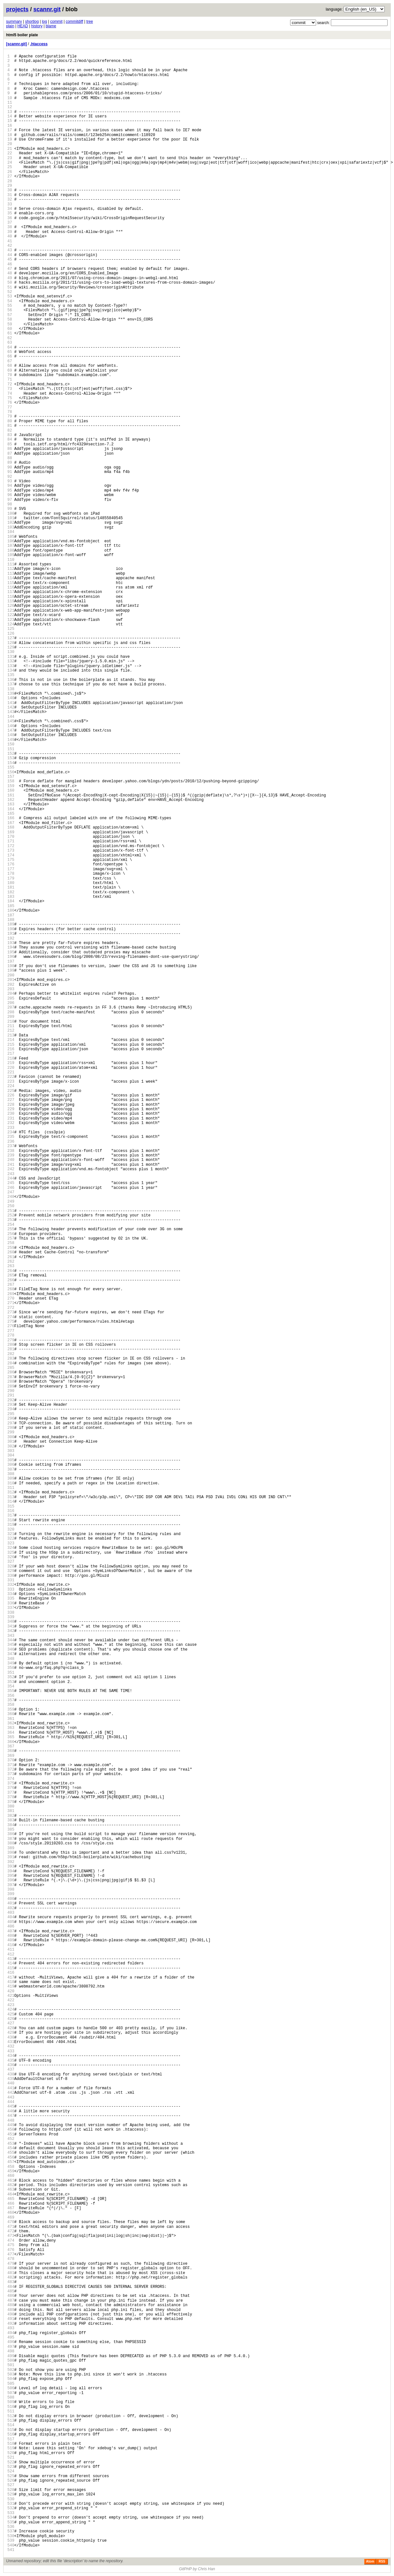  What do you see at coordinates (10, 2273) in the screenshot?
I see `481` at bounding box center [10, 2273].